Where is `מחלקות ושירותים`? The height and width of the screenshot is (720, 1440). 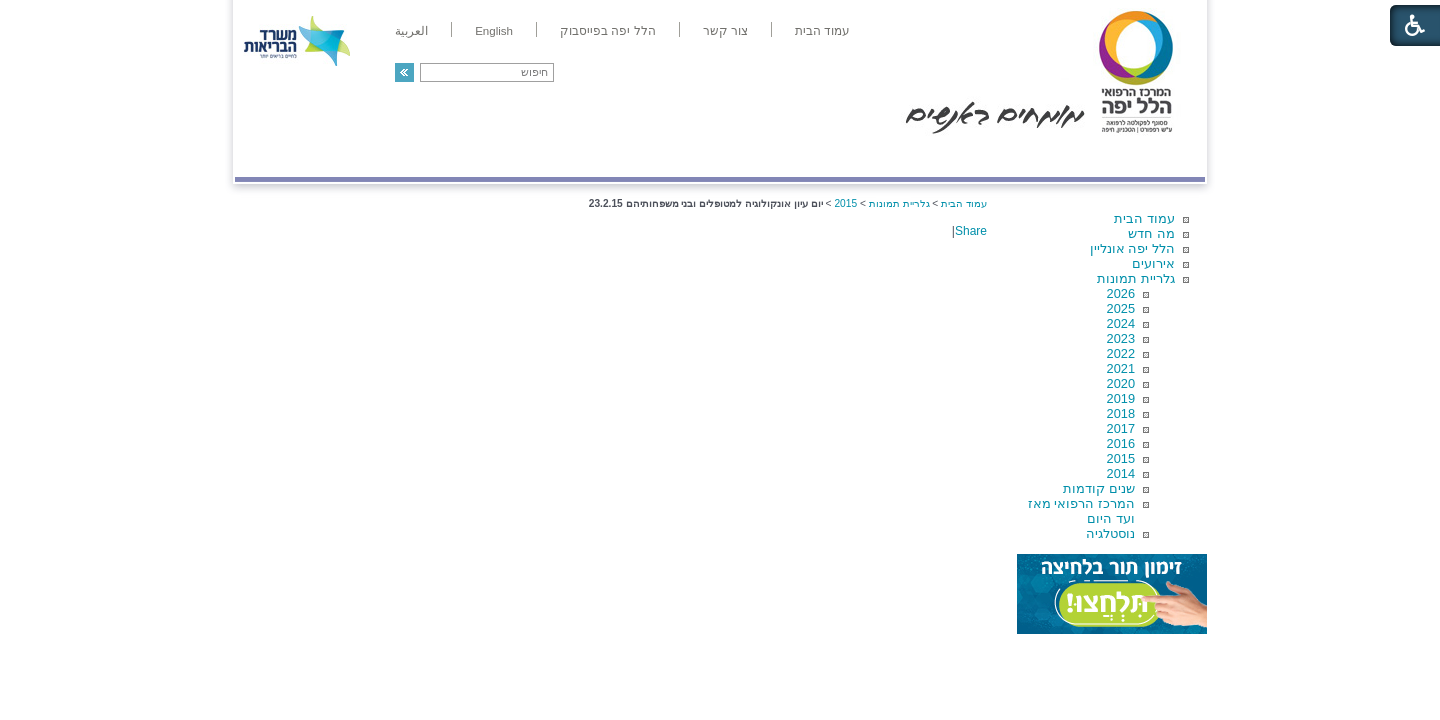 מחלקות ושירותים is located at coordinates (1026, 156).